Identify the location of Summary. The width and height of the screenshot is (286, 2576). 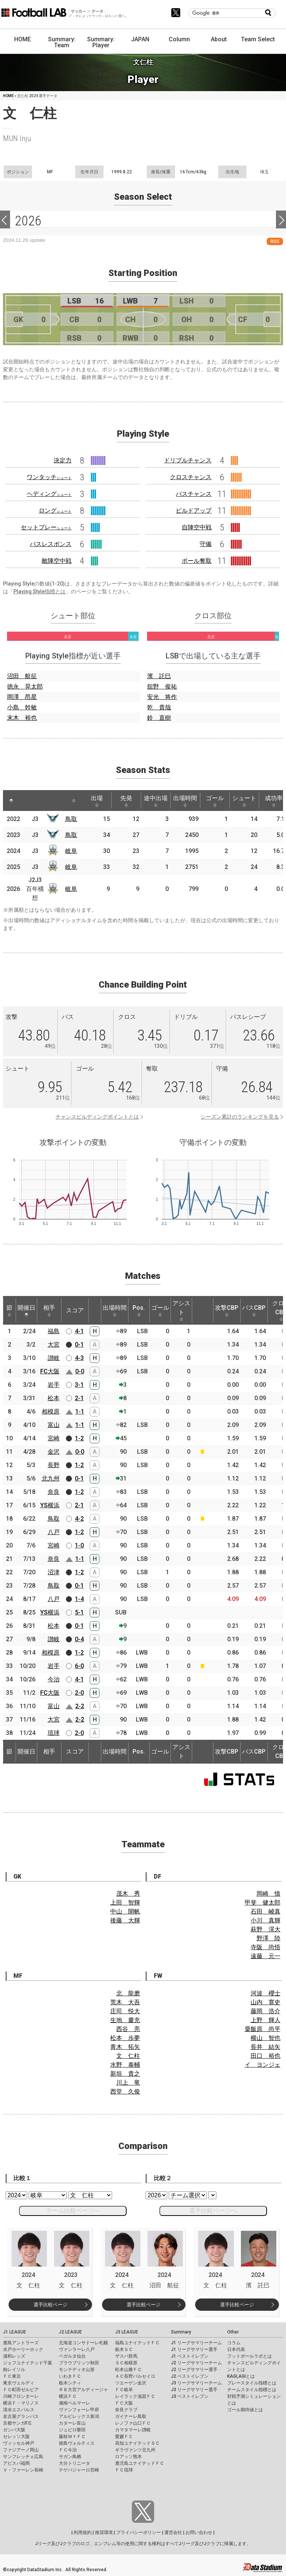
(181, 2332).